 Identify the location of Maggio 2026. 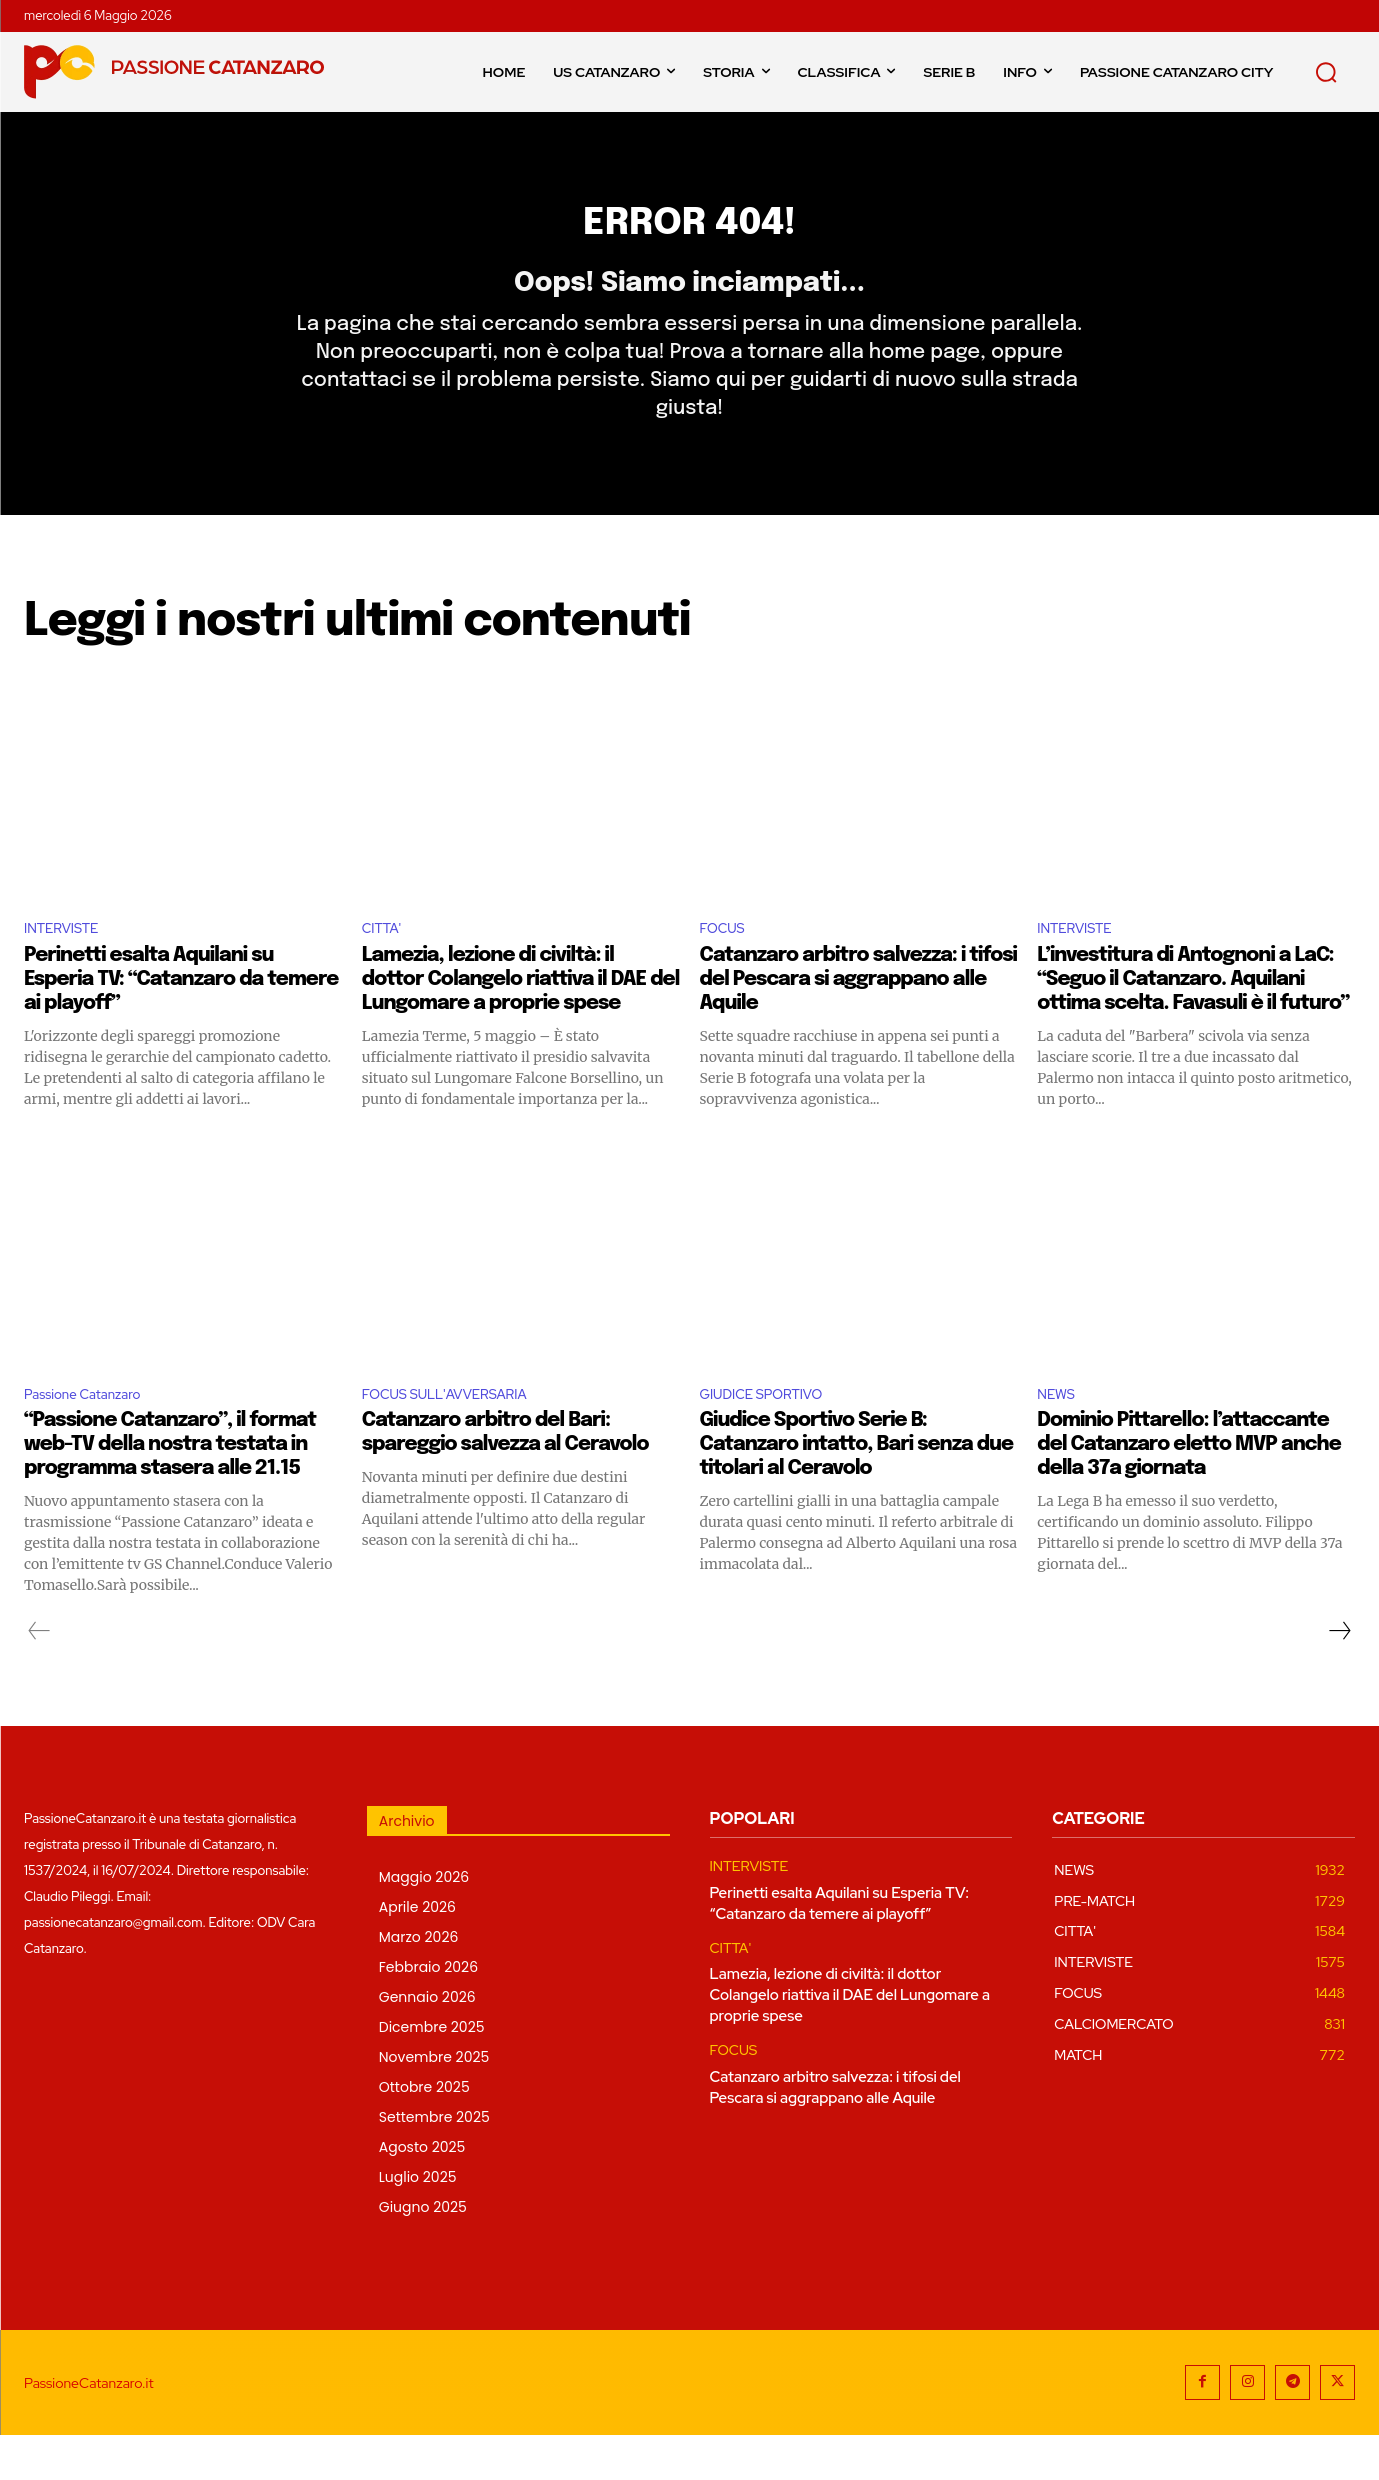
(424, 1922).